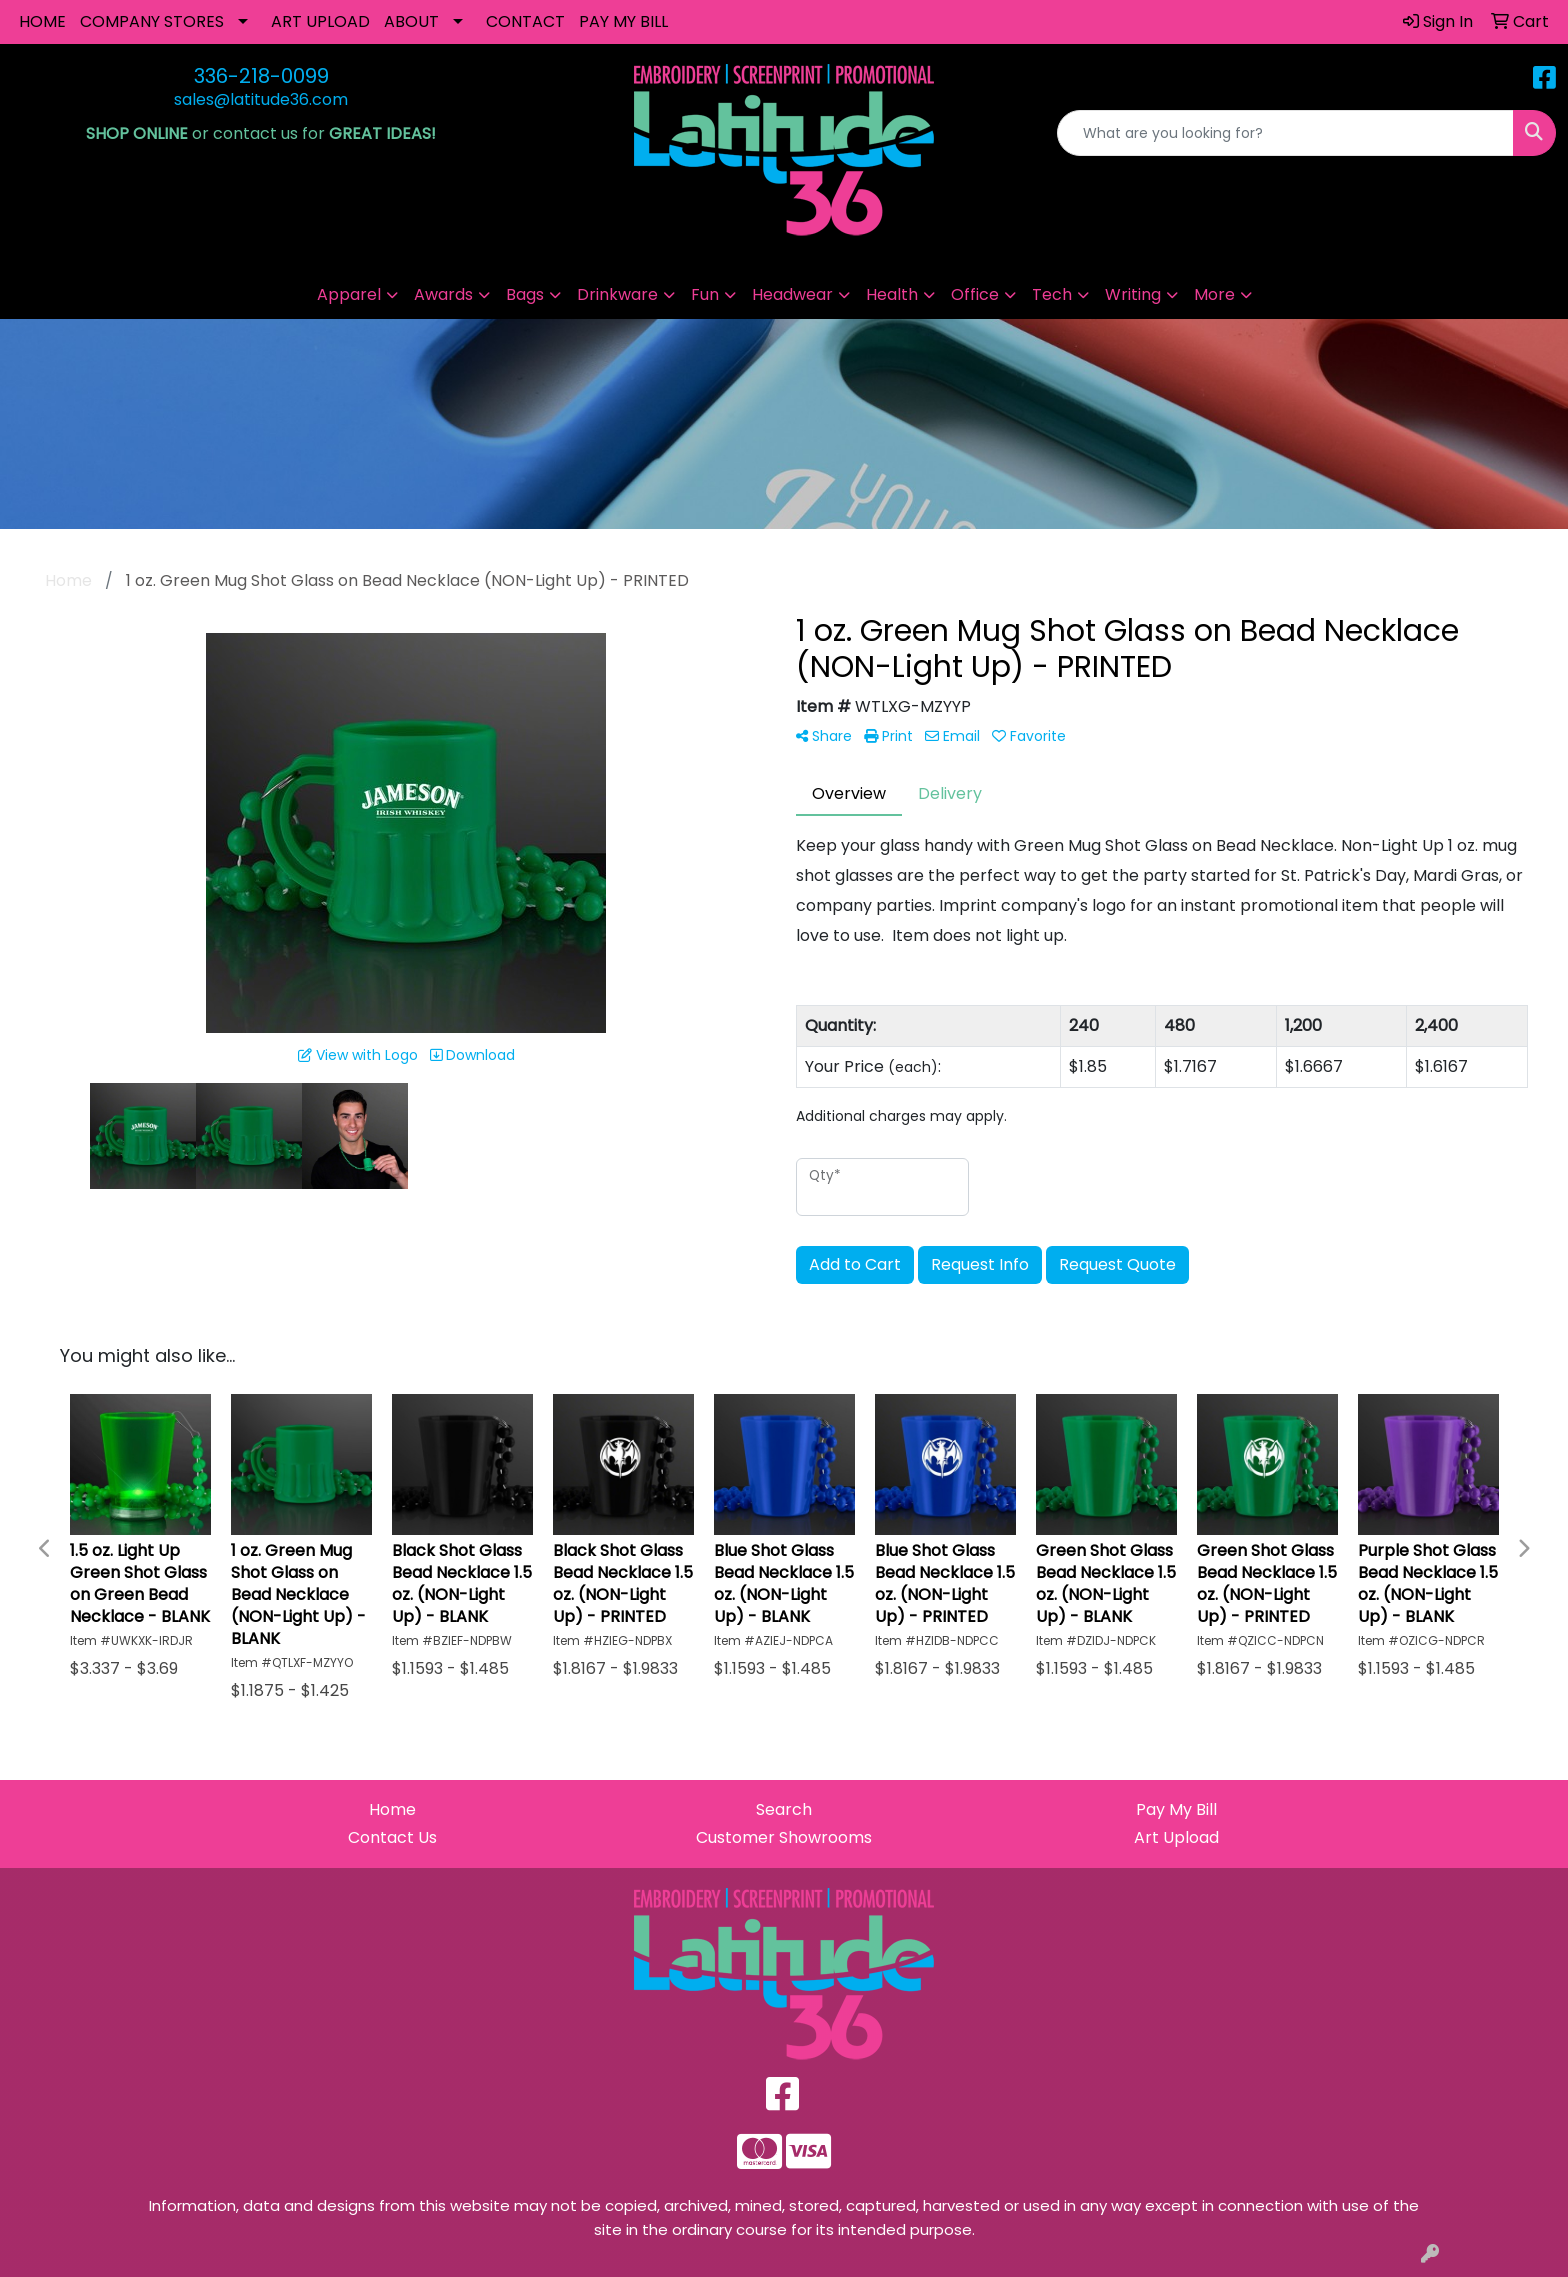 The image size is (1568, 2277). What do you see at coordinates (152, 21) in the screenshot?
I see `COMPANY STORES` at bounding box center [152, 21].